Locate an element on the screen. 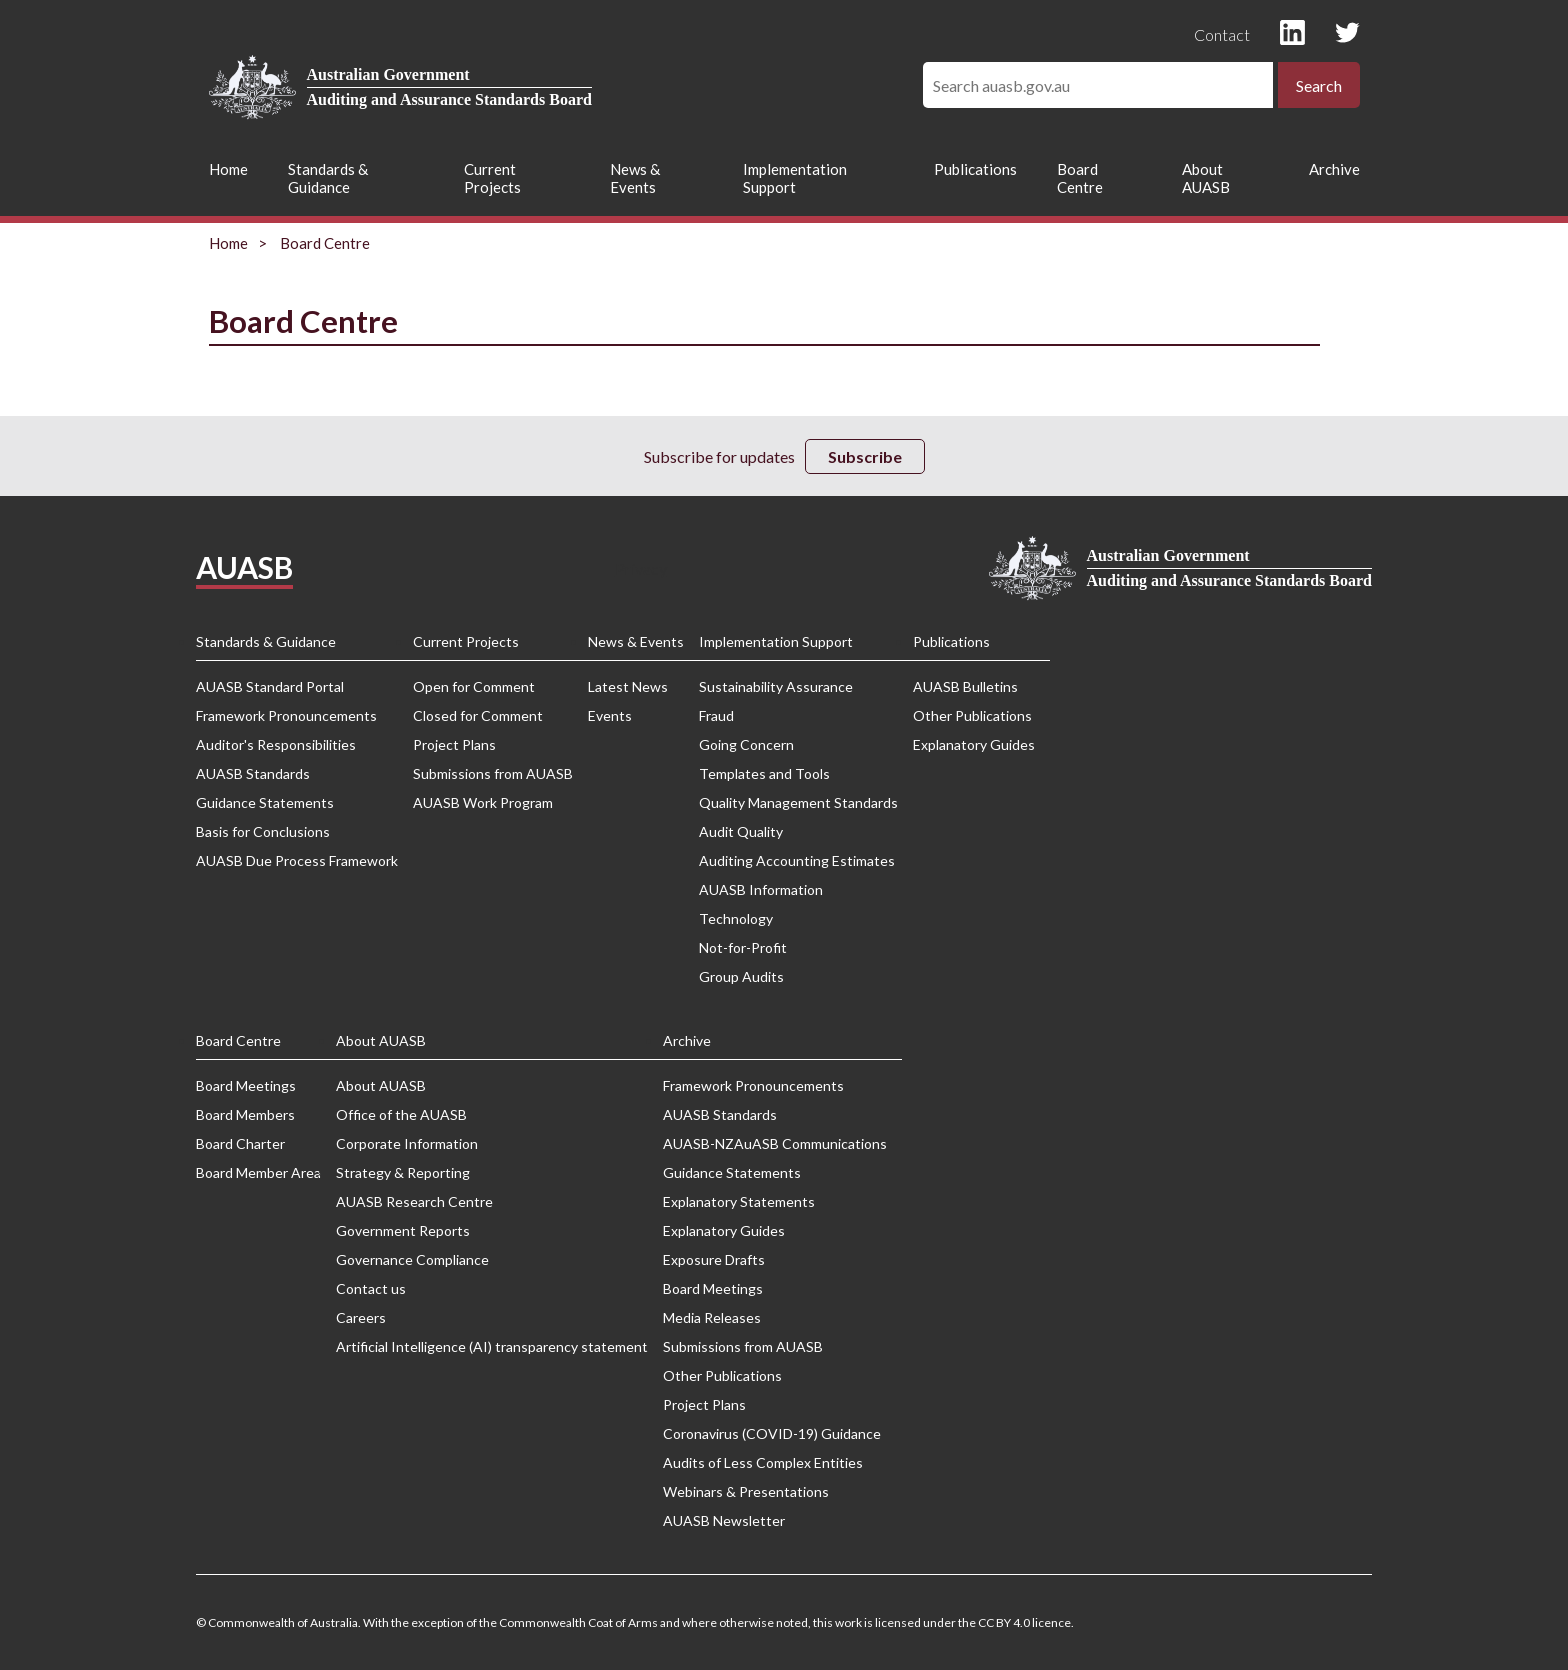 This screenshot has height=1670, width=1568. Templates and Tools is located at coordinates (764, 773).